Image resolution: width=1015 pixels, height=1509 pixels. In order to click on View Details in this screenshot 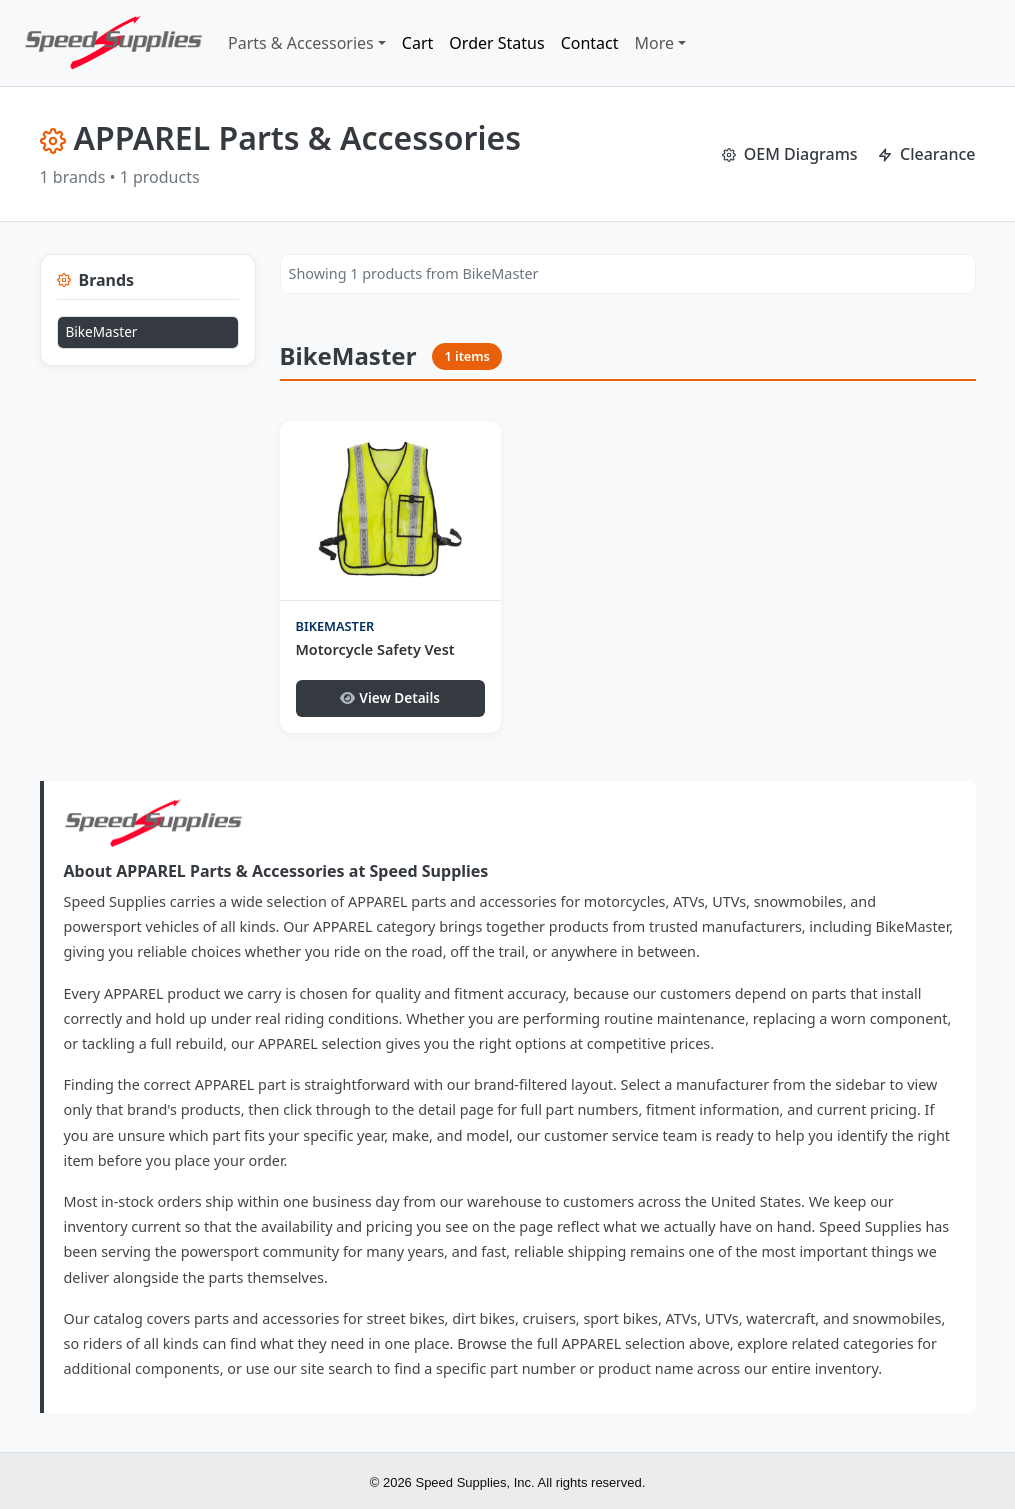, I will do `click(390, 697)`.